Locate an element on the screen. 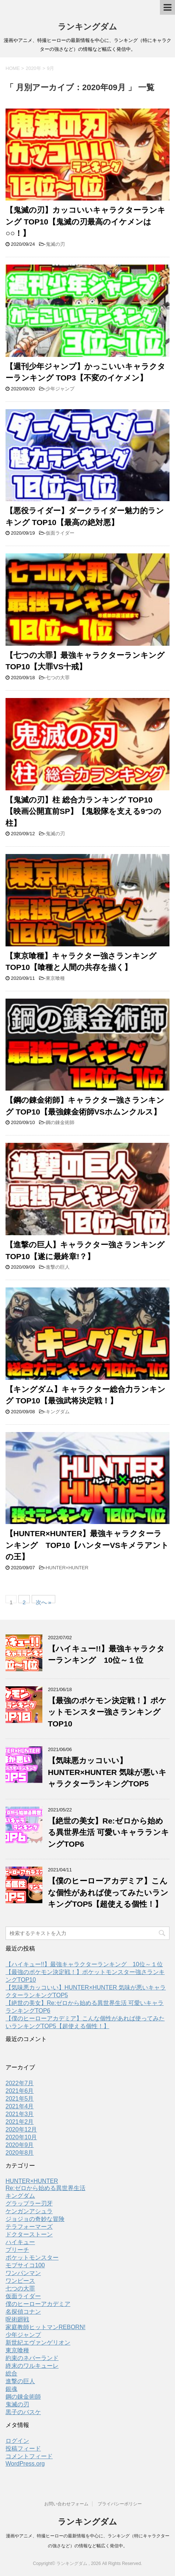  ログイン is located at coordinates (17, 2441).